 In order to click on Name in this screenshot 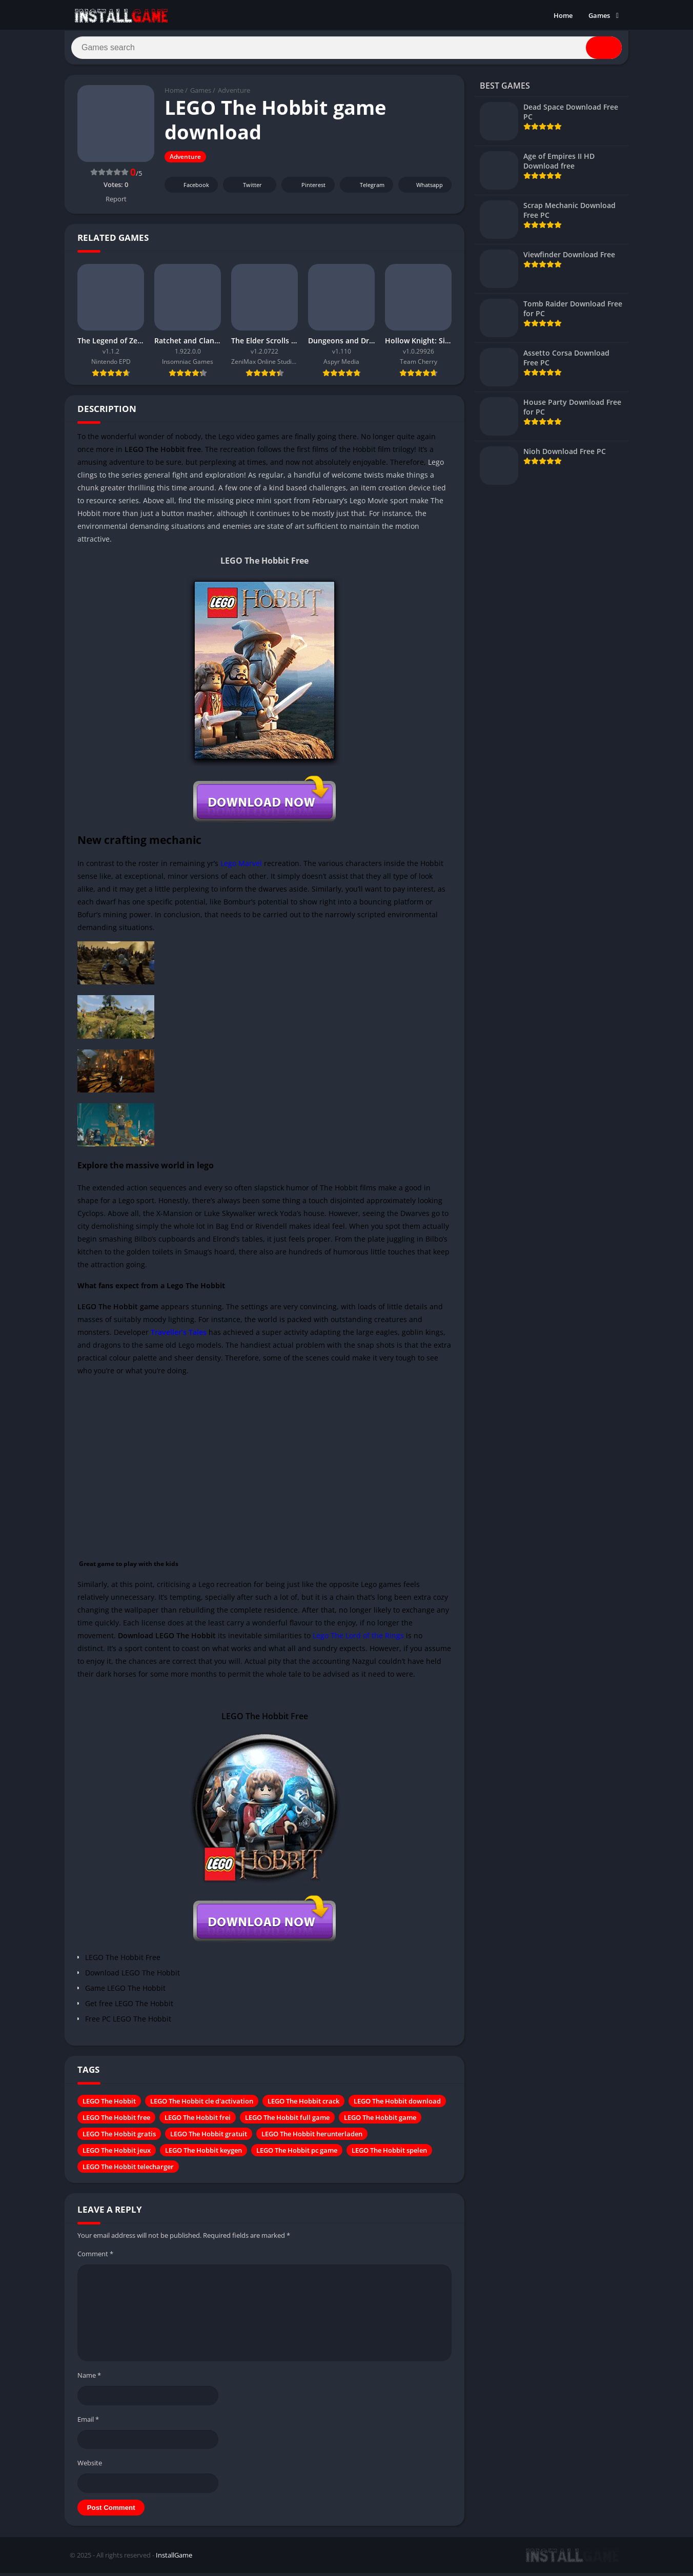, I will do `click(89, 2379)`.